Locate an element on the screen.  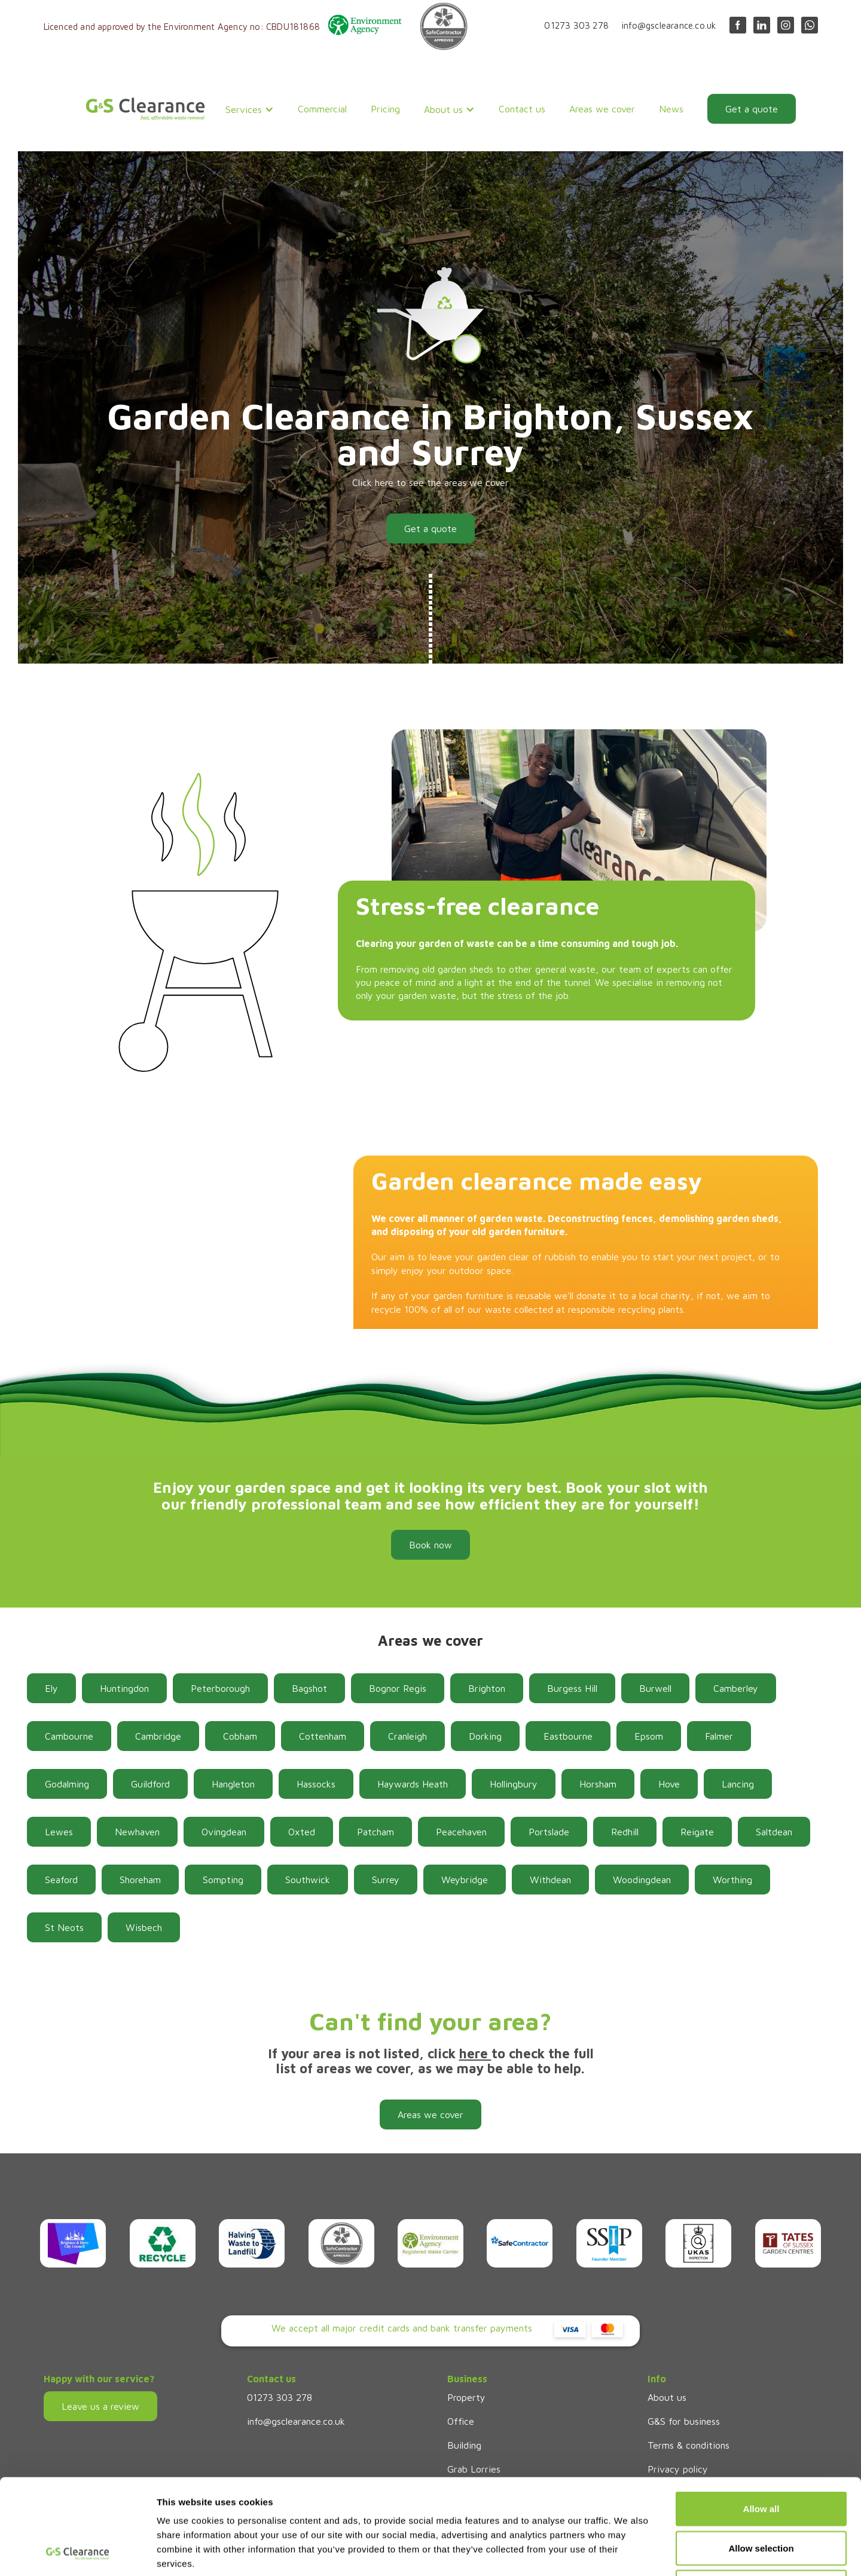
Camberley is located at coordinates (735, 1688).